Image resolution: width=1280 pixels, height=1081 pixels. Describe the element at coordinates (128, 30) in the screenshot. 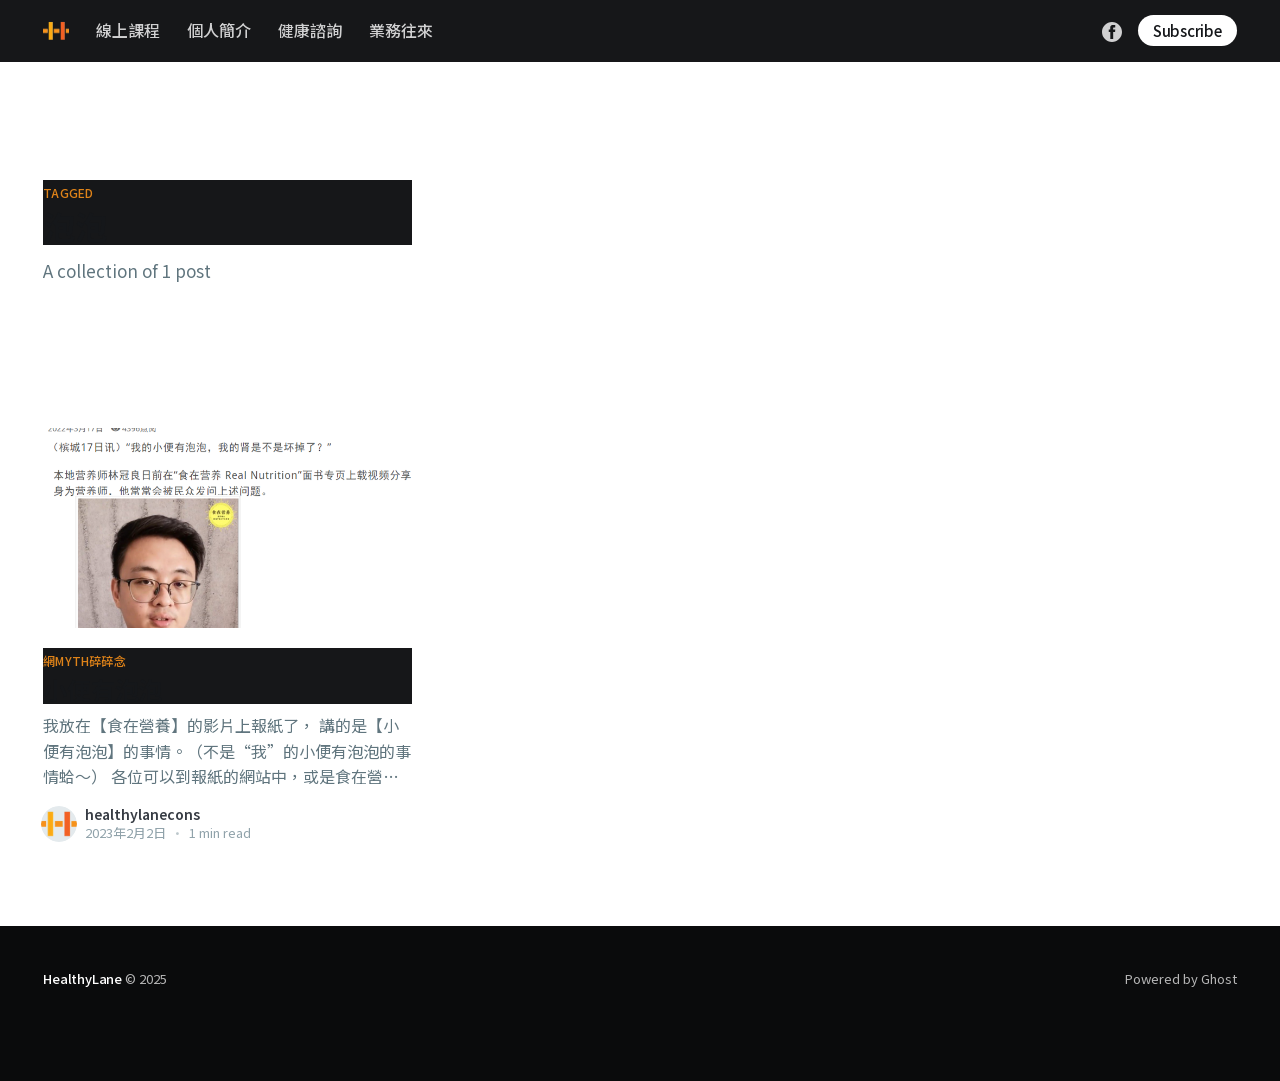

I see `線上課程` at that location.